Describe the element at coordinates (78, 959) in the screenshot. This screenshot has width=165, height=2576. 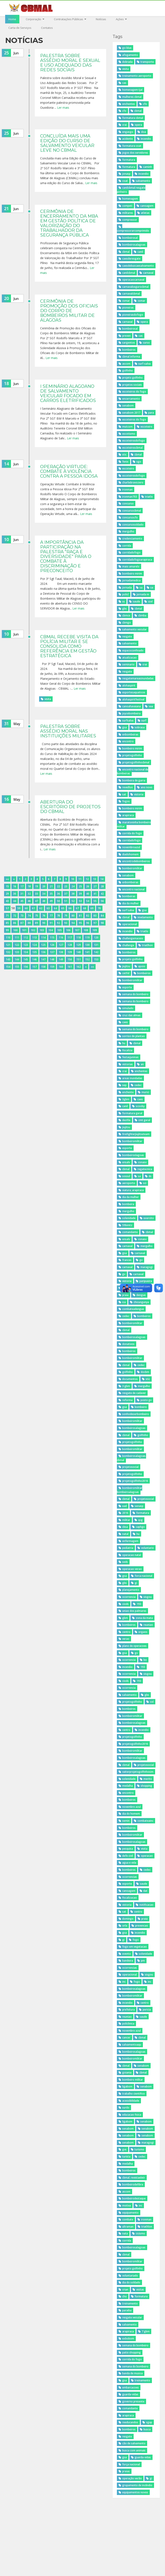
I see `151` at that location.